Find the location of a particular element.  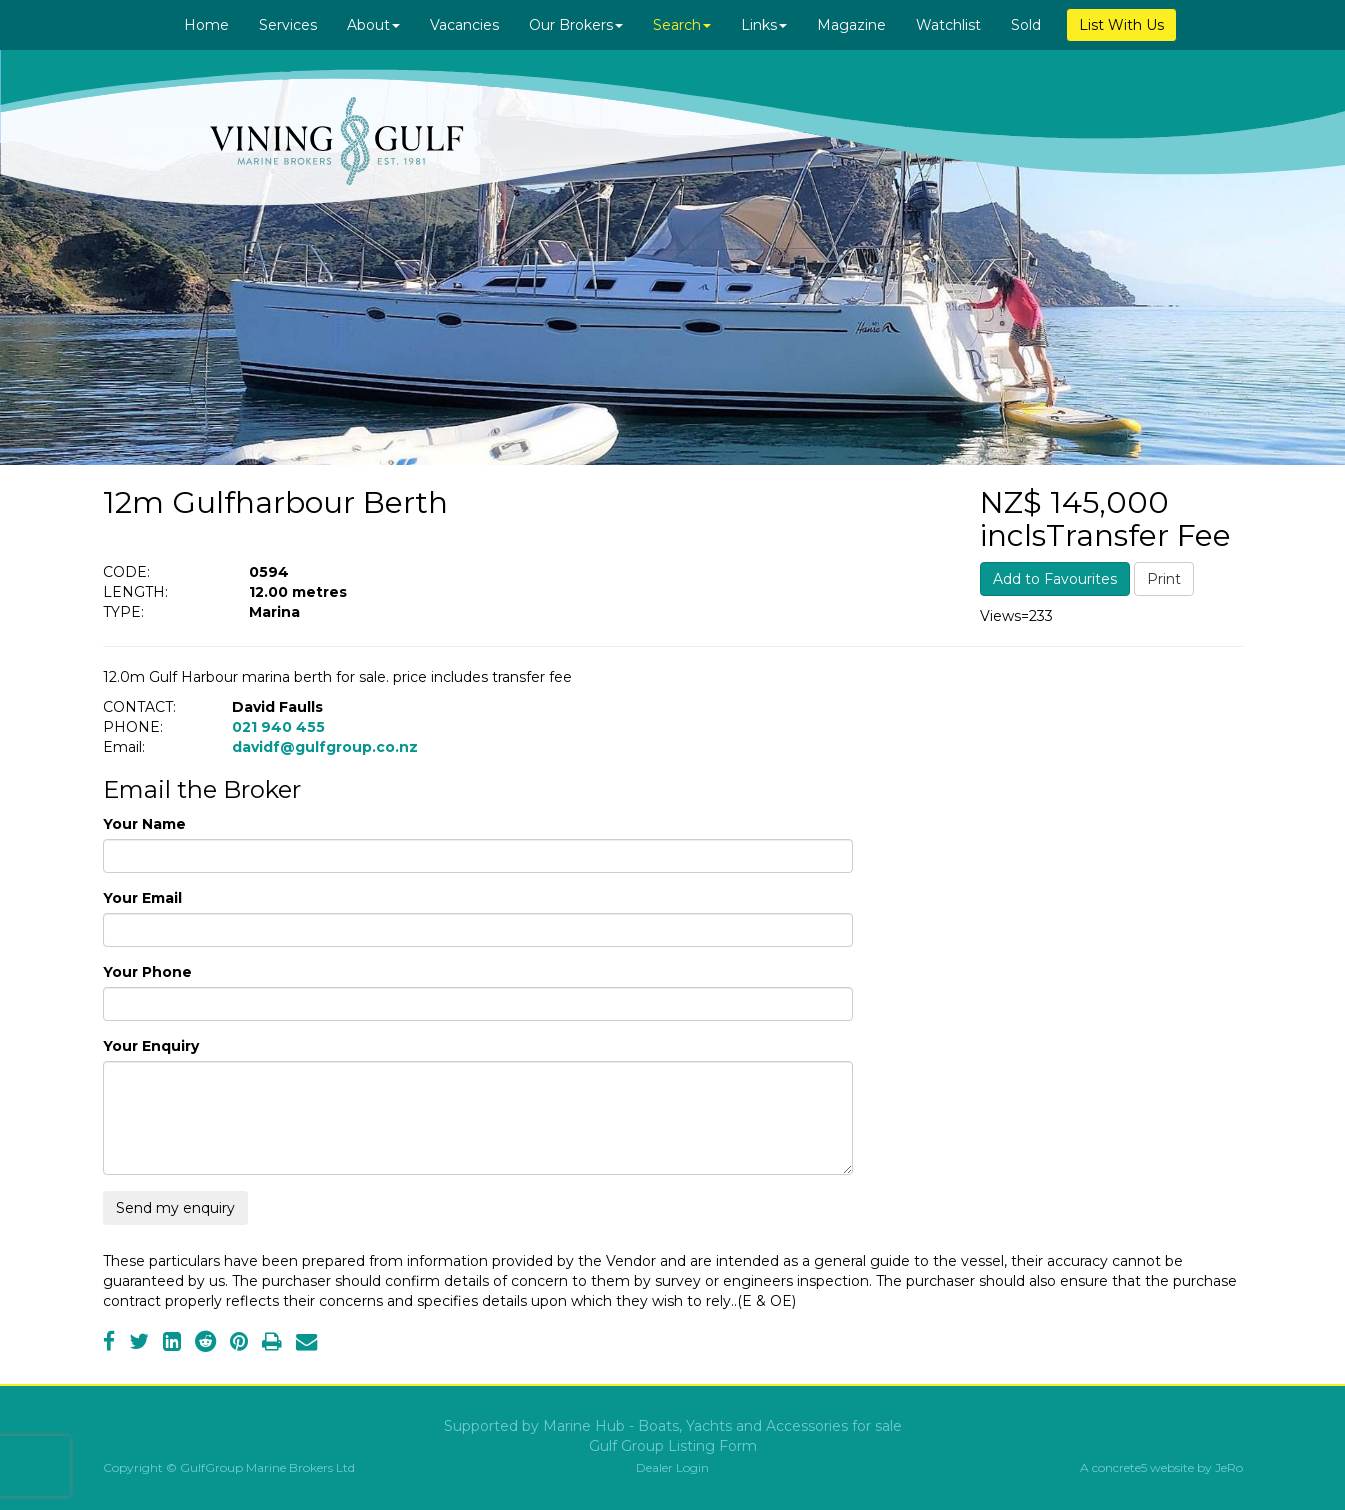

Our Brokers [button] is located at coordinates (576, 25).